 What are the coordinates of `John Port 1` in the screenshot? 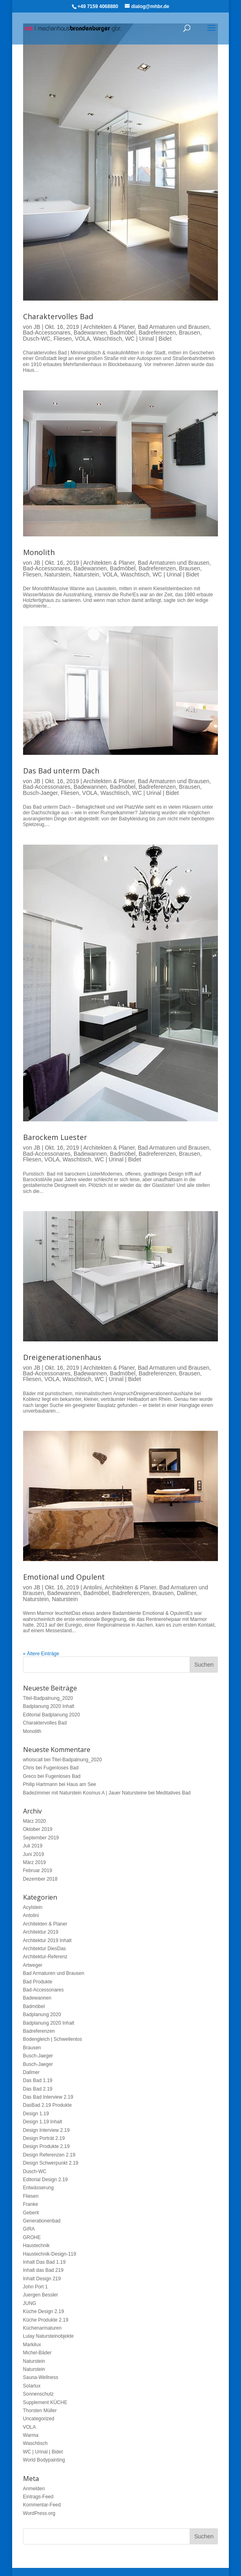 It's located at (35, 2287).